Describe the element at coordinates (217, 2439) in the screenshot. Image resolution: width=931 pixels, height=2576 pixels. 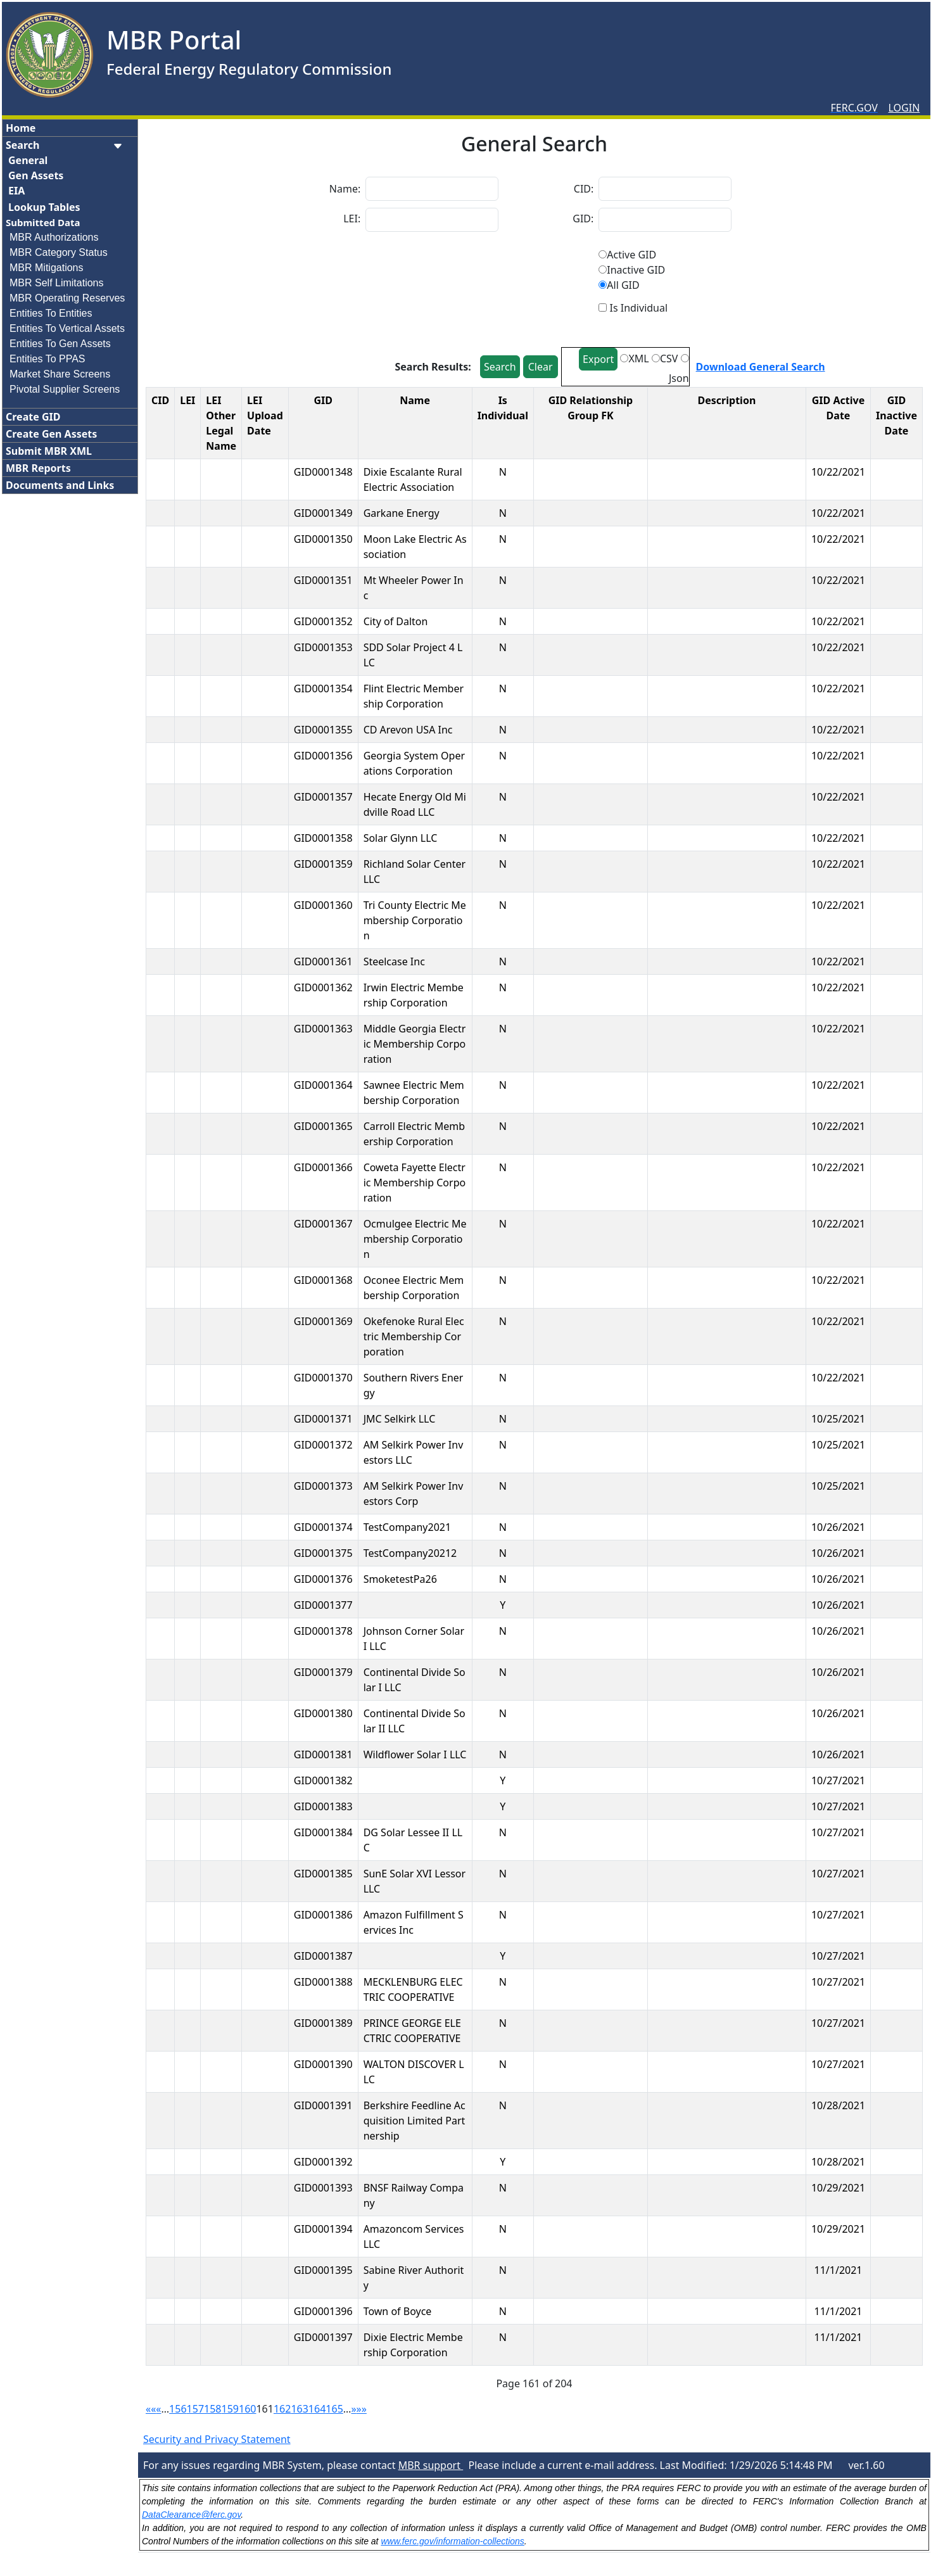
I see `Security and Privacy Statement` at that location.